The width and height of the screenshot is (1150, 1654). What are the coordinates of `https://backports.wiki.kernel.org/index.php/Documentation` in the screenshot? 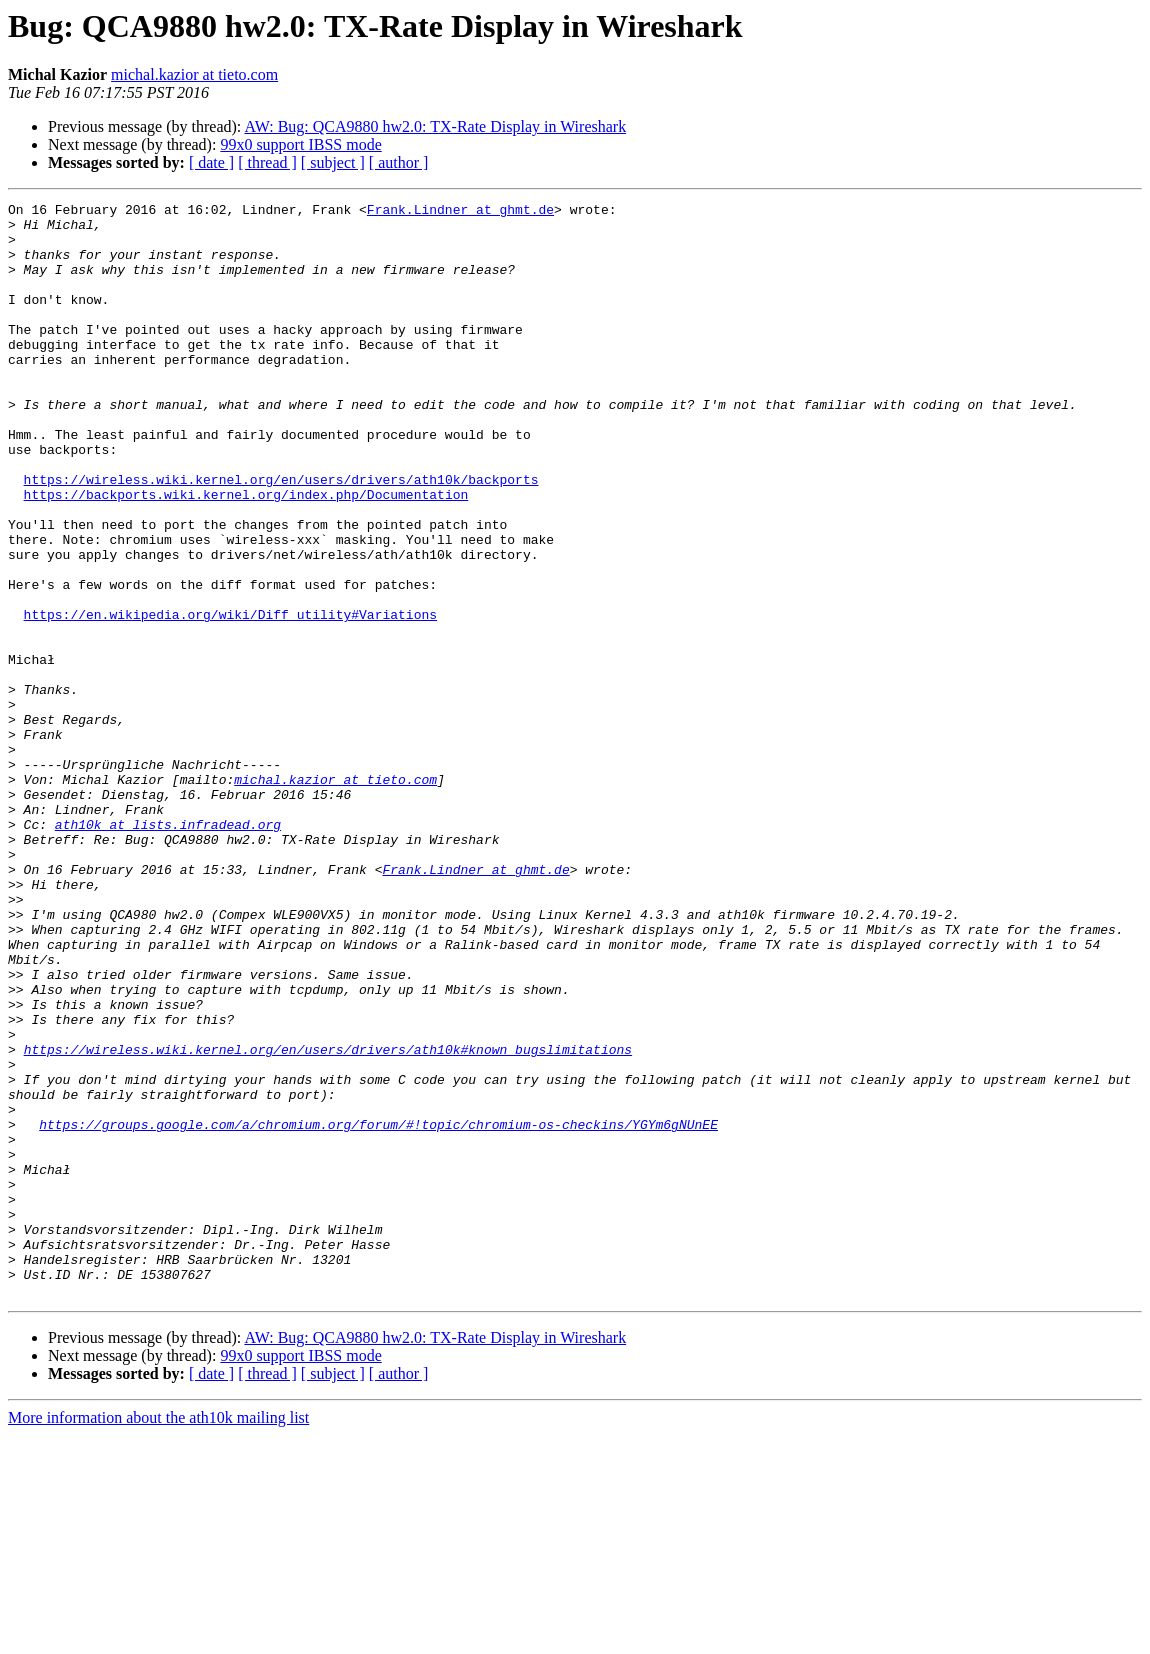 It's located at (246, 554).